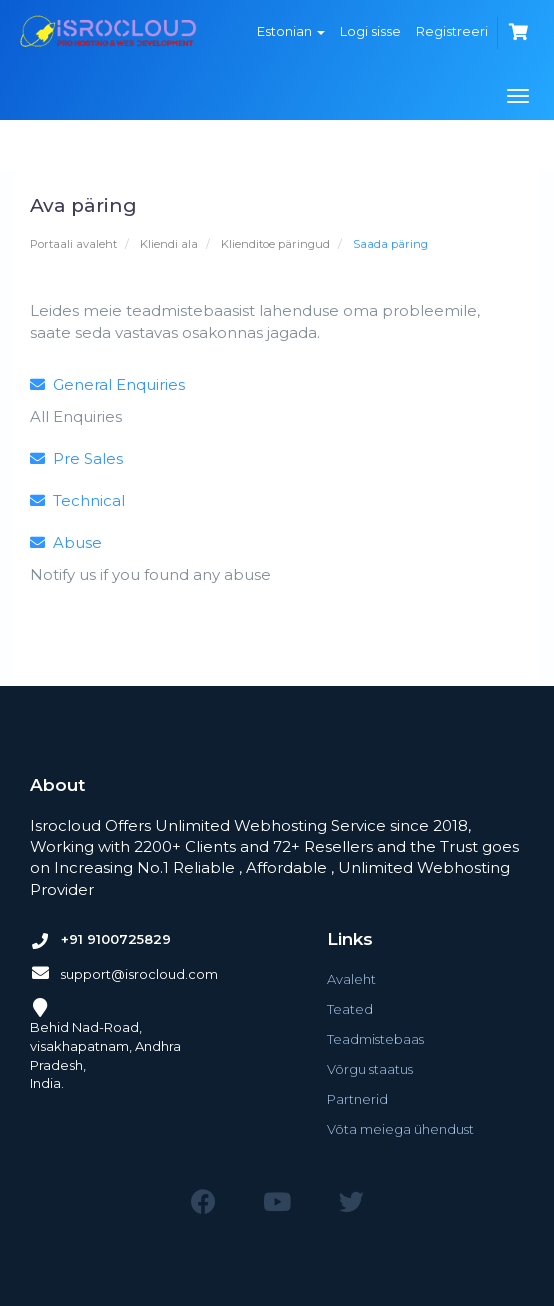 This screenshot has height=1306, width=554. Describe the element at coordinates (107, 384) in the screenshot. I see `General Enquiries` at that location.